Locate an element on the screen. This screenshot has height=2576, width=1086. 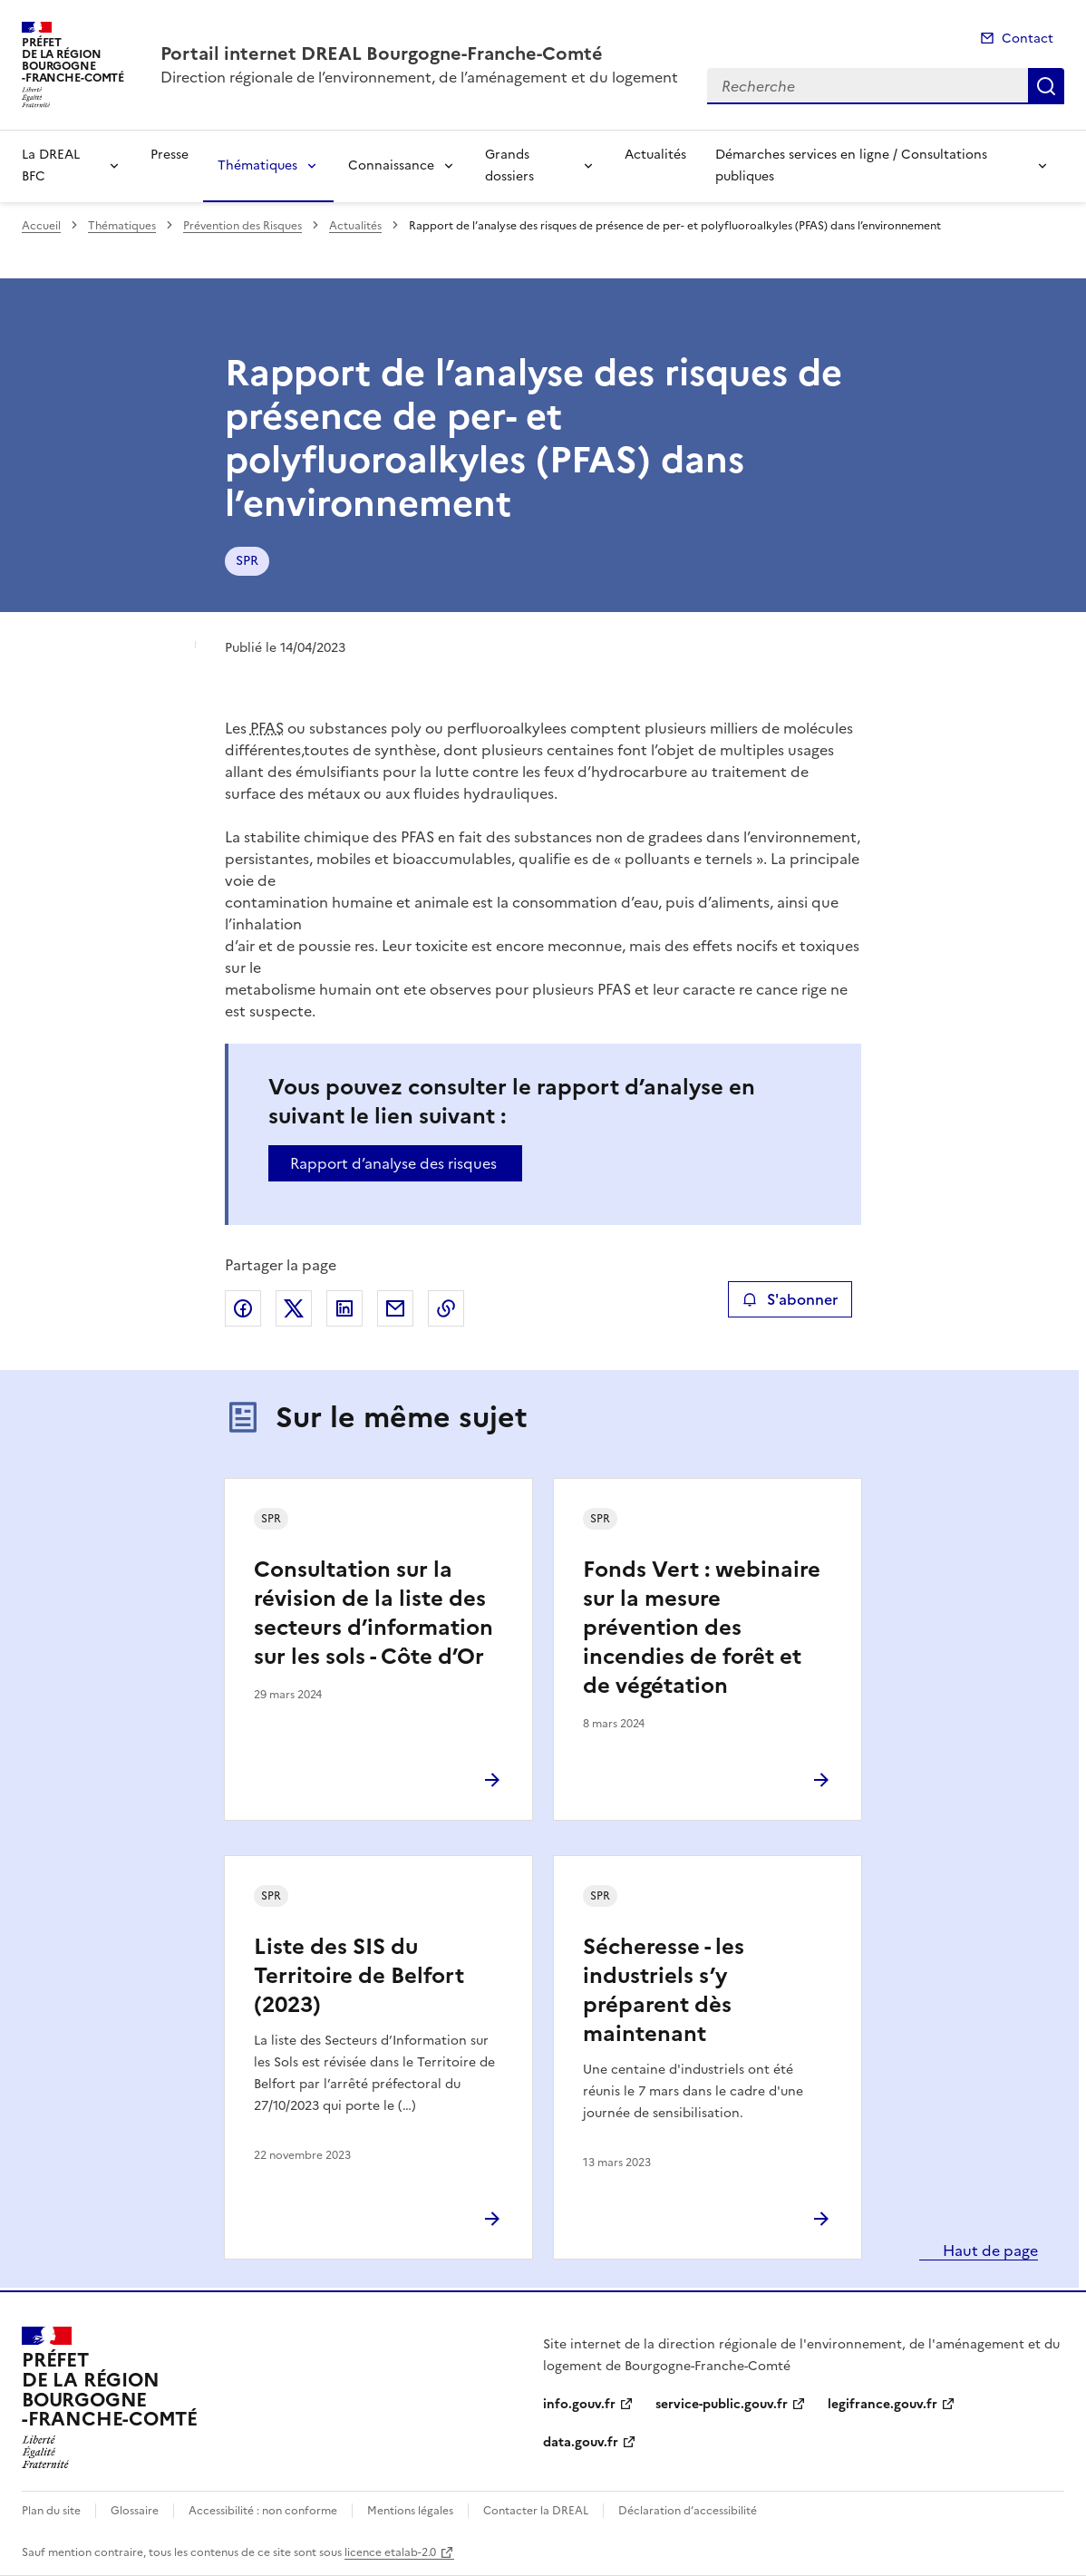
Haut de page is located at coordinates (988, 2250).